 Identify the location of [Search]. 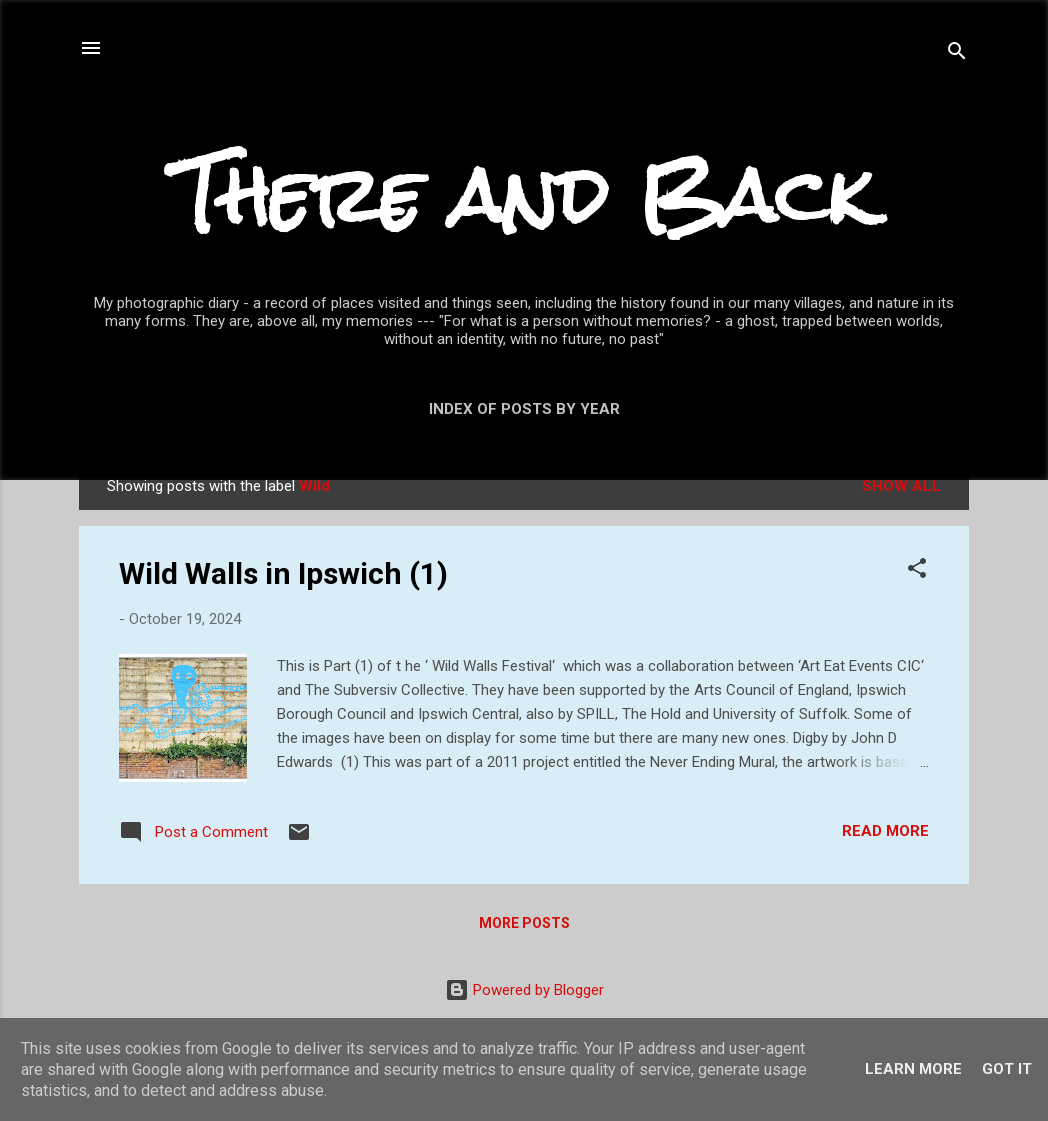
(957, 54).